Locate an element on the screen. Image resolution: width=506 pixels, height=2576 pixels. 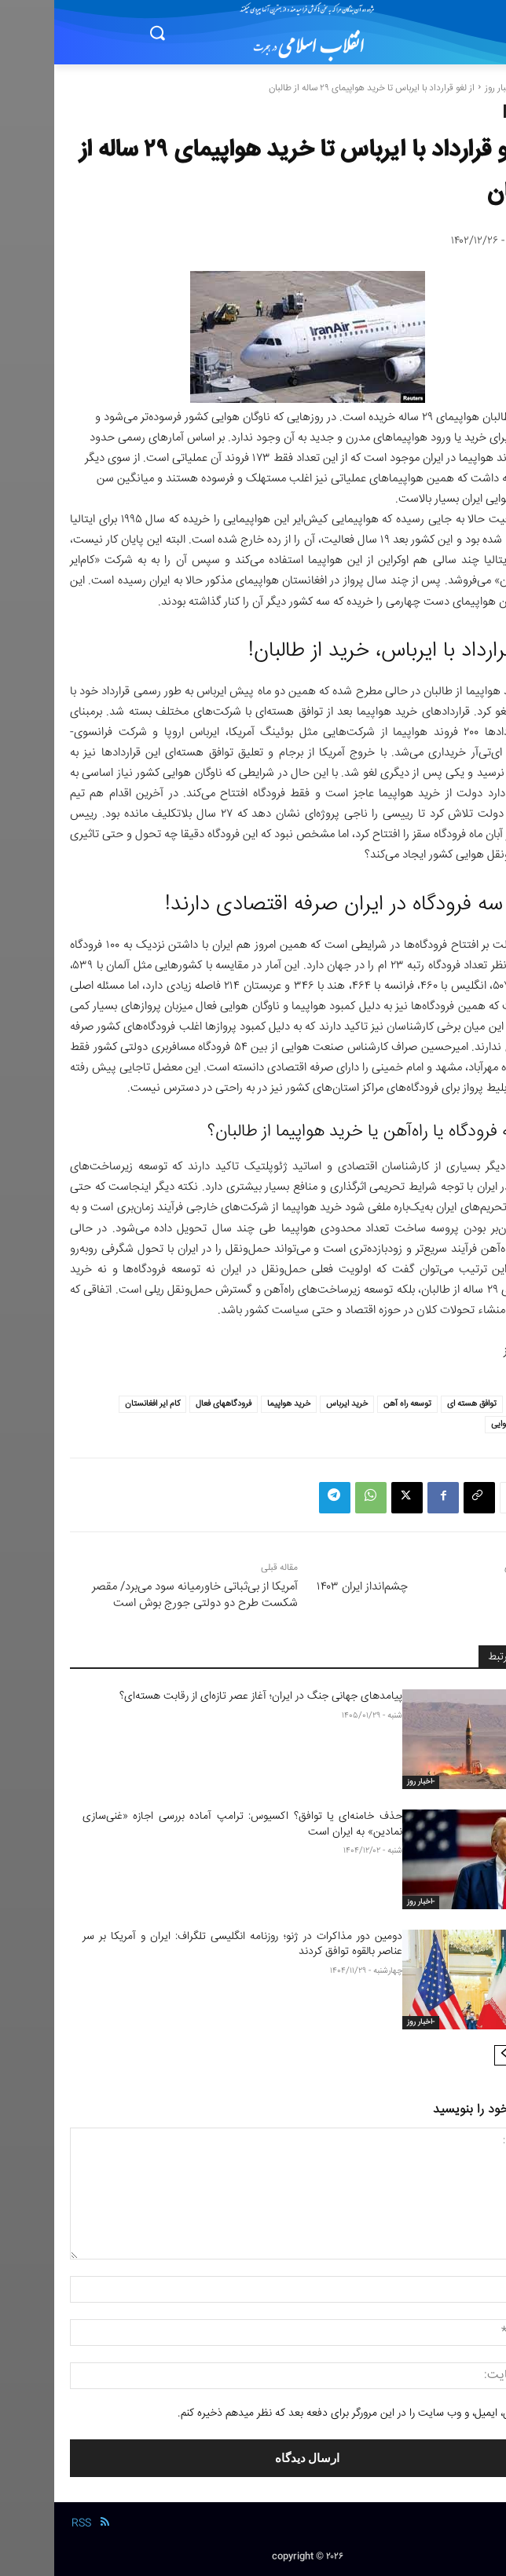
آمریکا از بی‌ثباتی خاورمیانه سود می‌برد/ مقصر شکست طرح دو‌ دولتی جورج بوش است is located at coordinates (141, 1595).